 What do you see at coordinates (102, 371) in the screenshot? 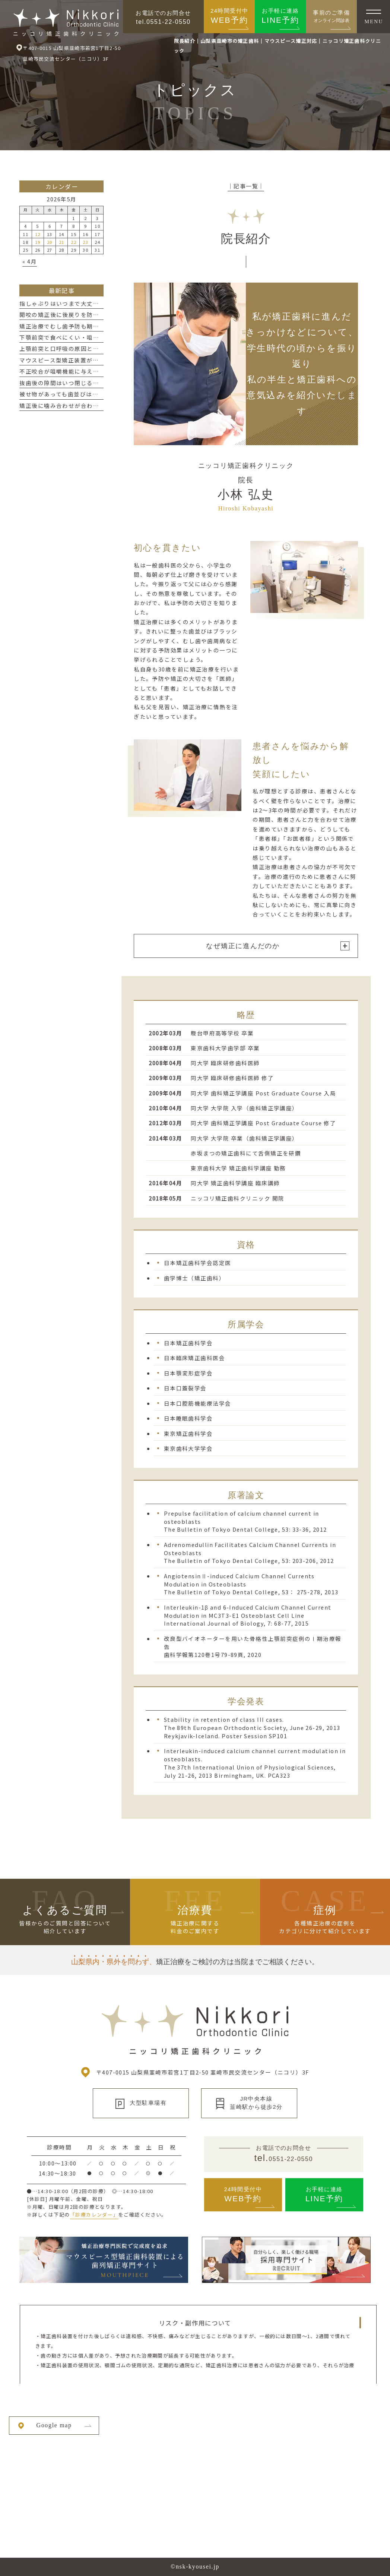
I see `不正咬合が咀嚼機能に与える影響とは？噛み合わせの大切さ` at bounding box center [102, 371].